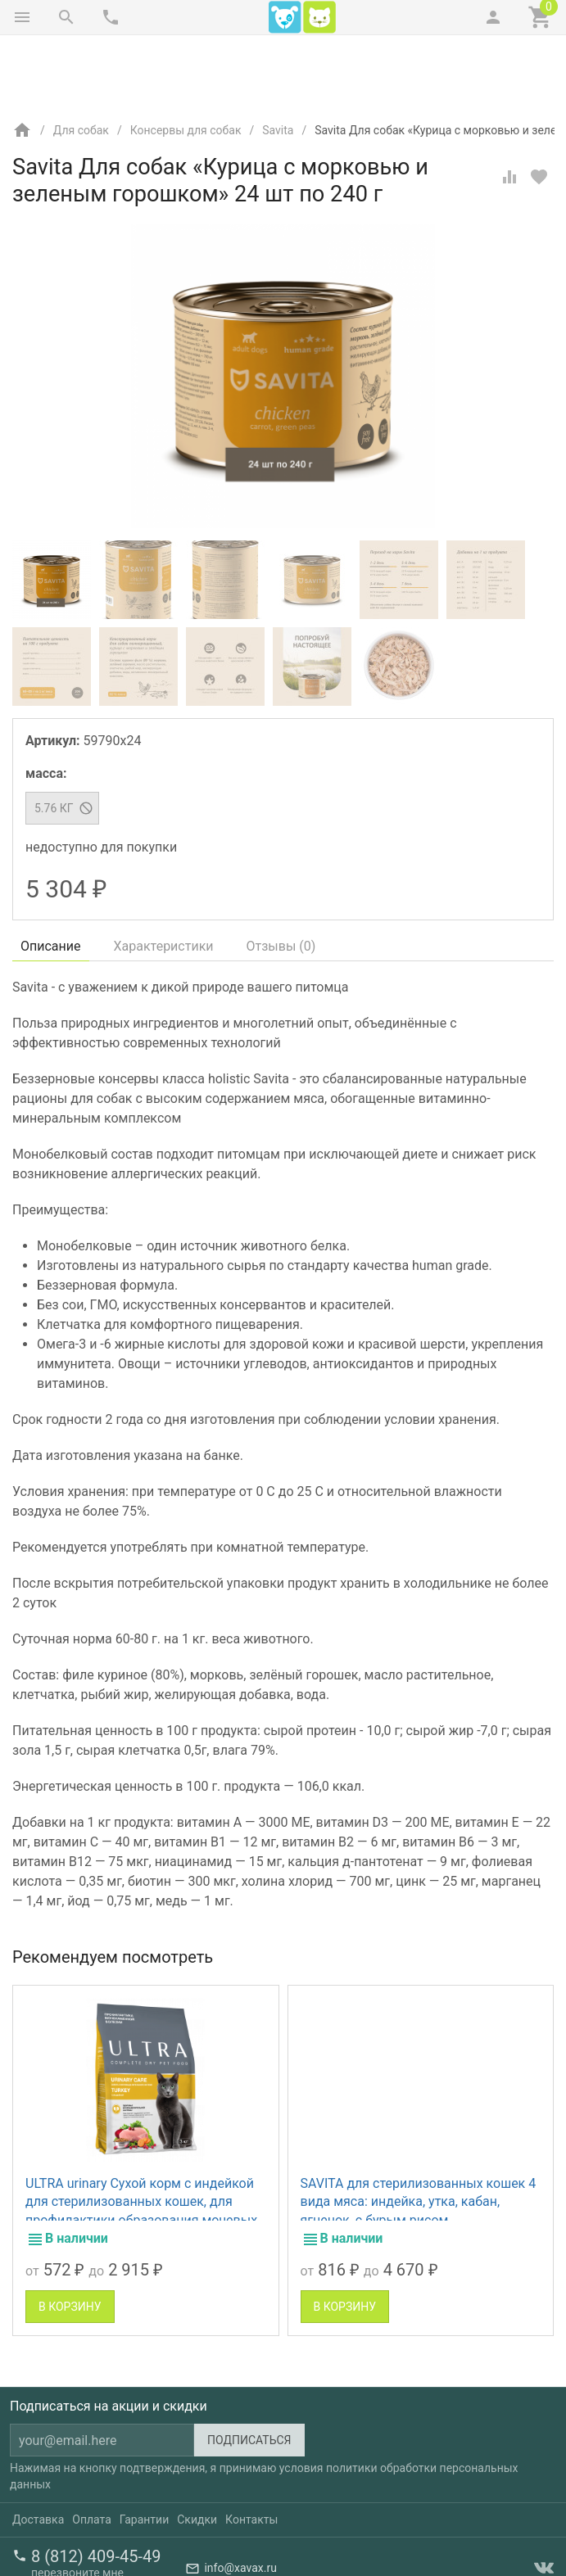  What do you see at coordinates (419, 2133) in the screenshot?
I see `SAVITA для стерилизованных кошек 4 вида мяса: индейка, утка, кабан, ягненок, с бурым рисом` at bounding box center [419, 2133].